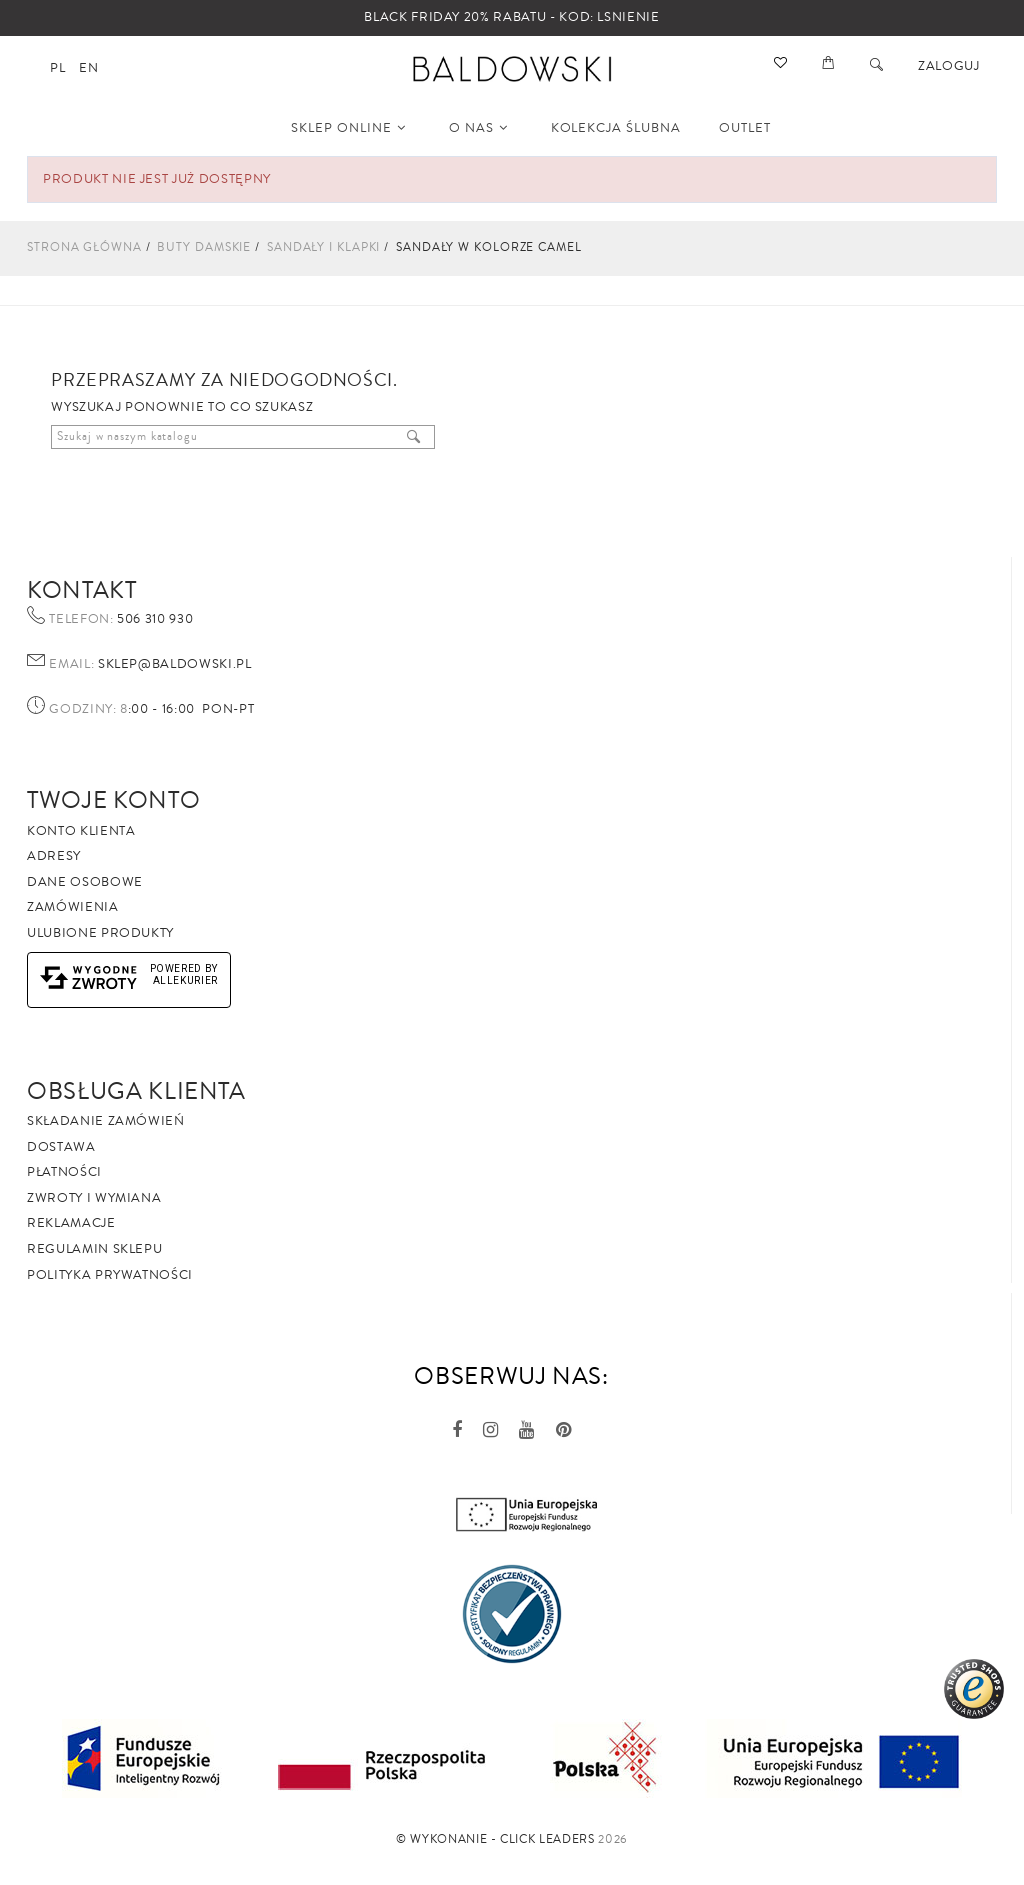  Describe the element at coordinates (616, 128) in the screenshot. I see `KOLEKCJA ŚLUBNA` at that location.